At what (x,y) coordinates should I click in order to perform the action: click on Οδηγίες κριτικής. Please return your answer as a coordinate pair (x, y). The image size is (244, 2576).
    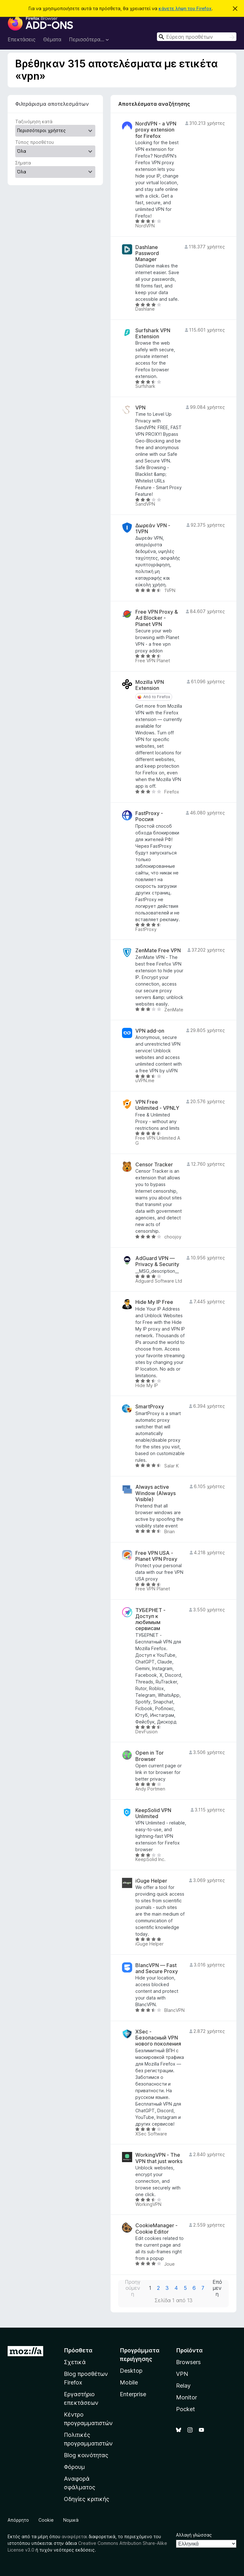
    Looking at the image, I should click on (86, 2499).